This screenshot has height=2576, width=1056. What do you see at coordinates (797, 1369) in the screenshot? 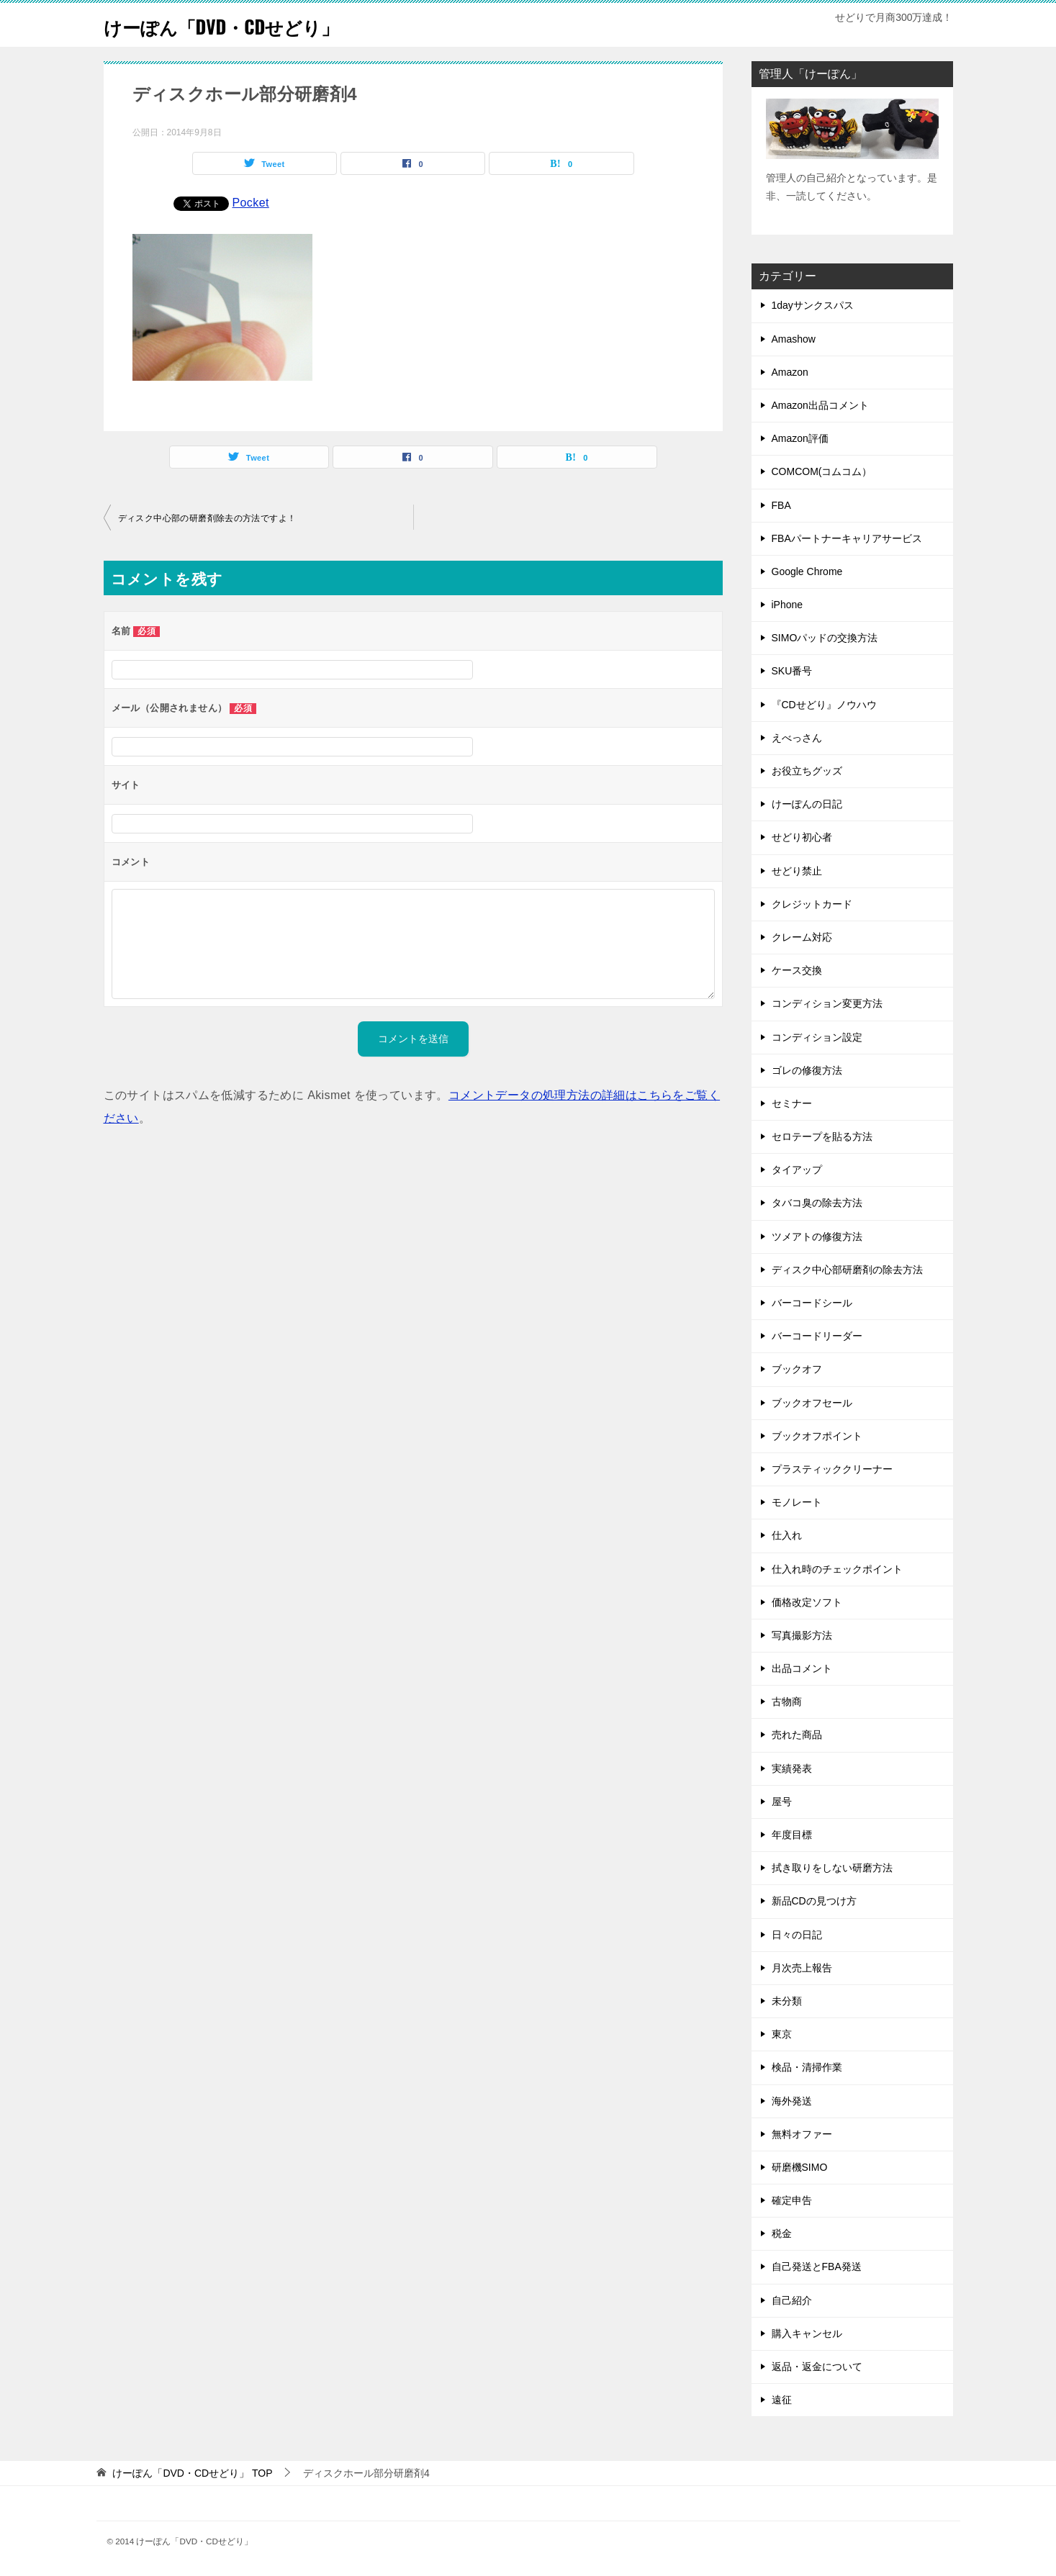
I see `ブックオフ` at bounding box center [797, 1369].